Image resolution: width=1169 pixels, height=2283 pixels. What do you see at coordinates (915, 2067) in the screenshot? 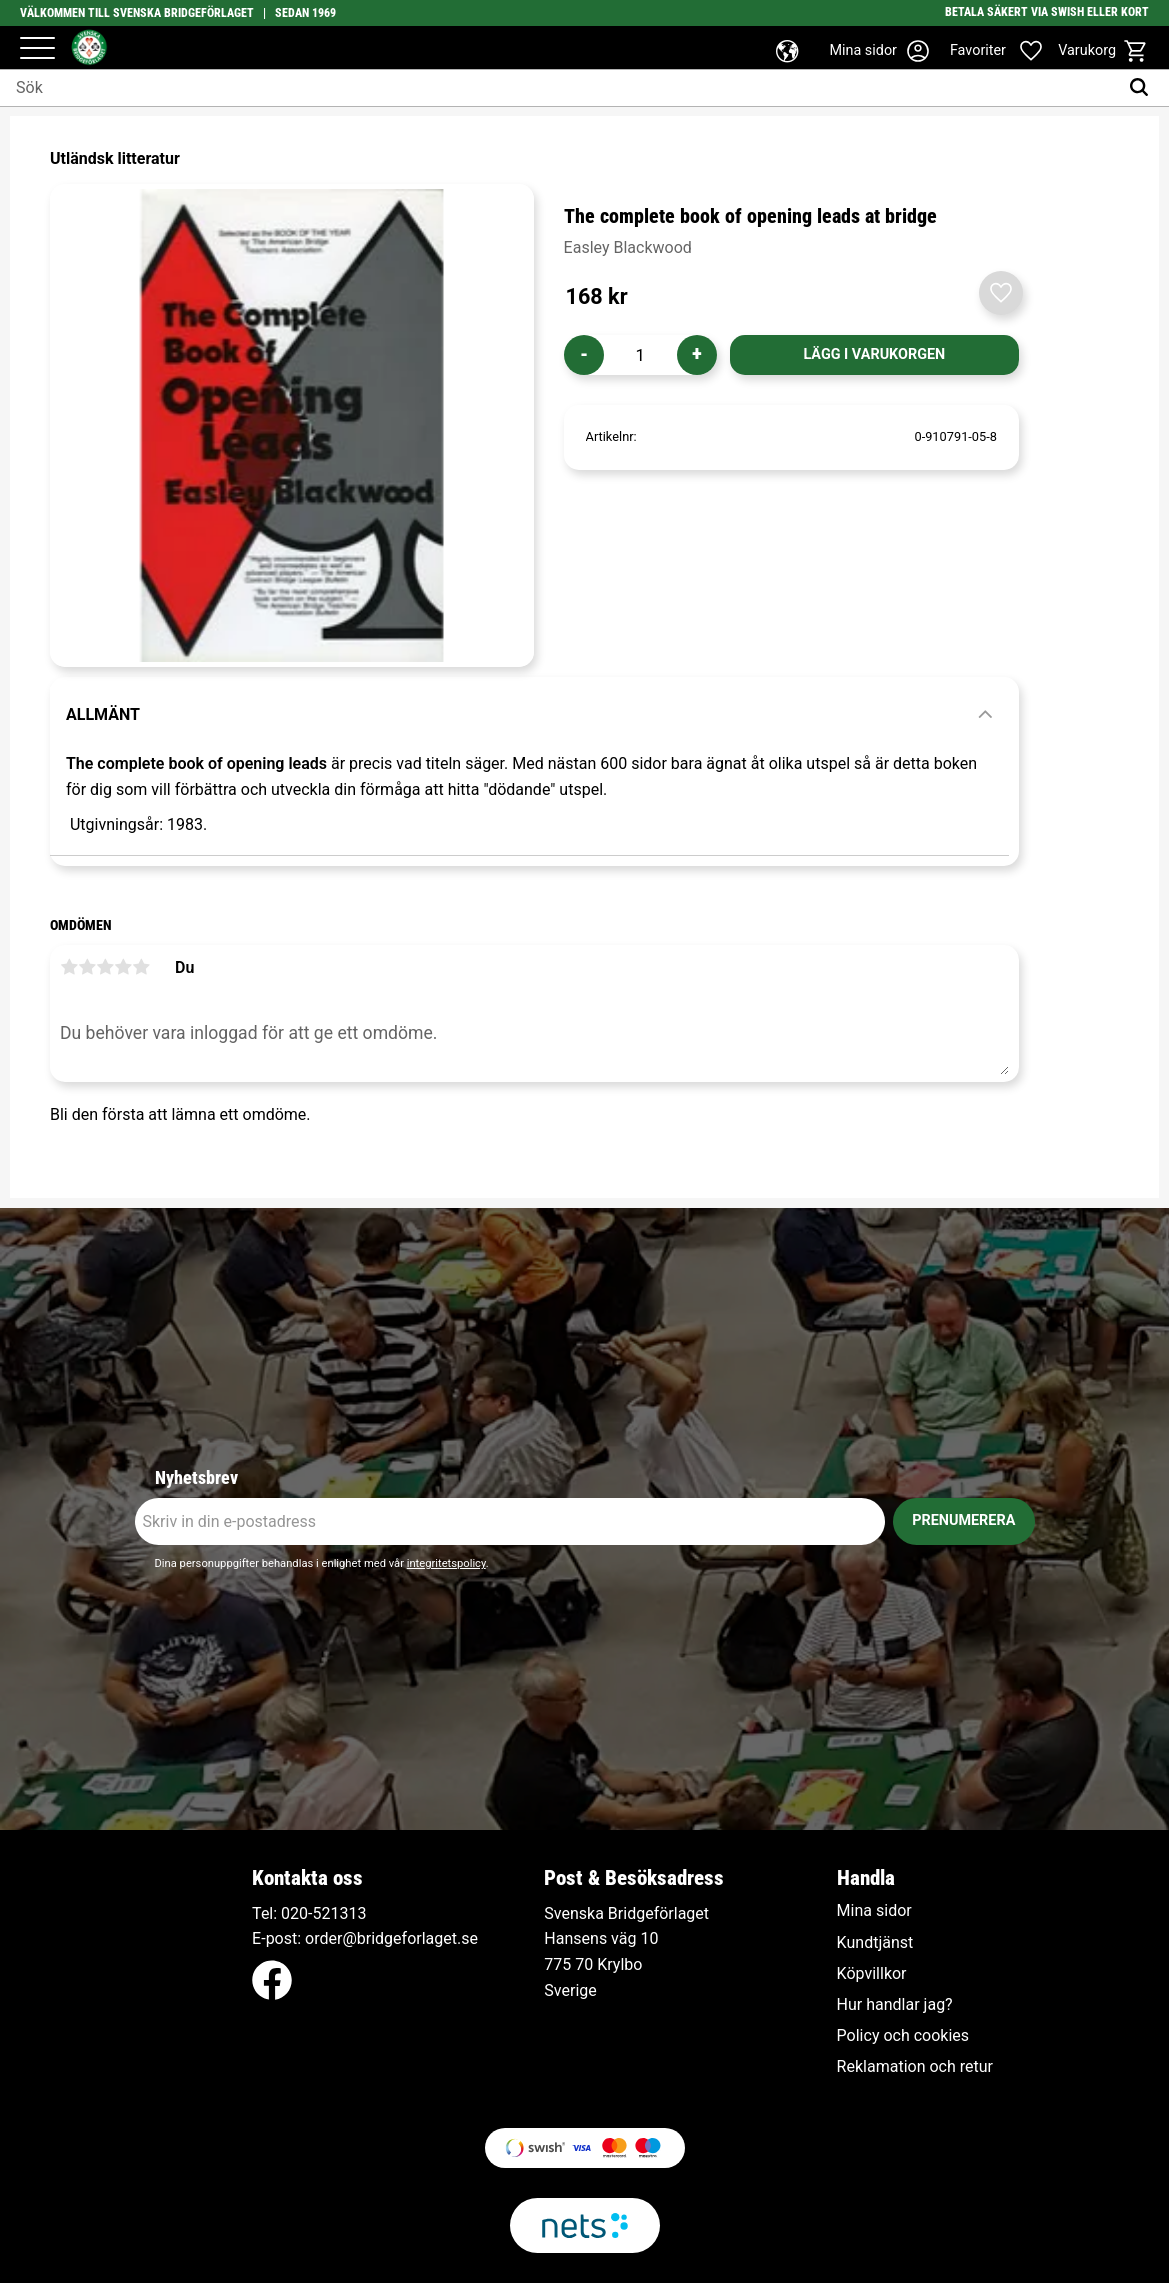
I see `Reklamation och retur [menuitem]` at bounding box center [915, 2067].